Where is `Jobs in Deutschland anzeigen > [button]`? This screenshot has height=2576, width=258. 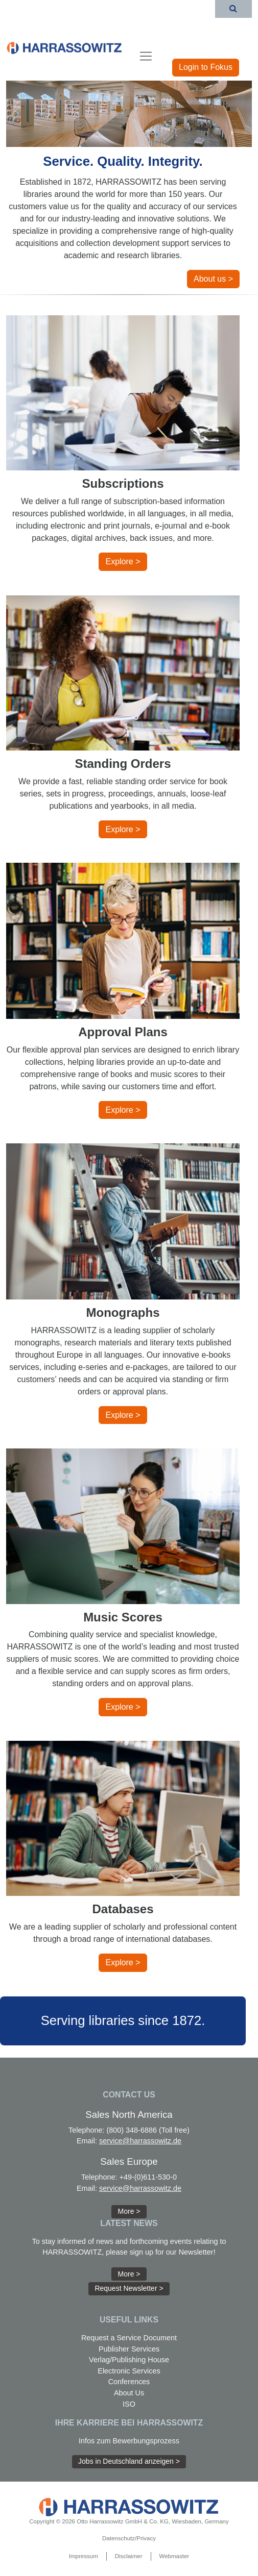 Jobs in Deutschland anzeigen > [button] is located at coordinates (129, 2461).